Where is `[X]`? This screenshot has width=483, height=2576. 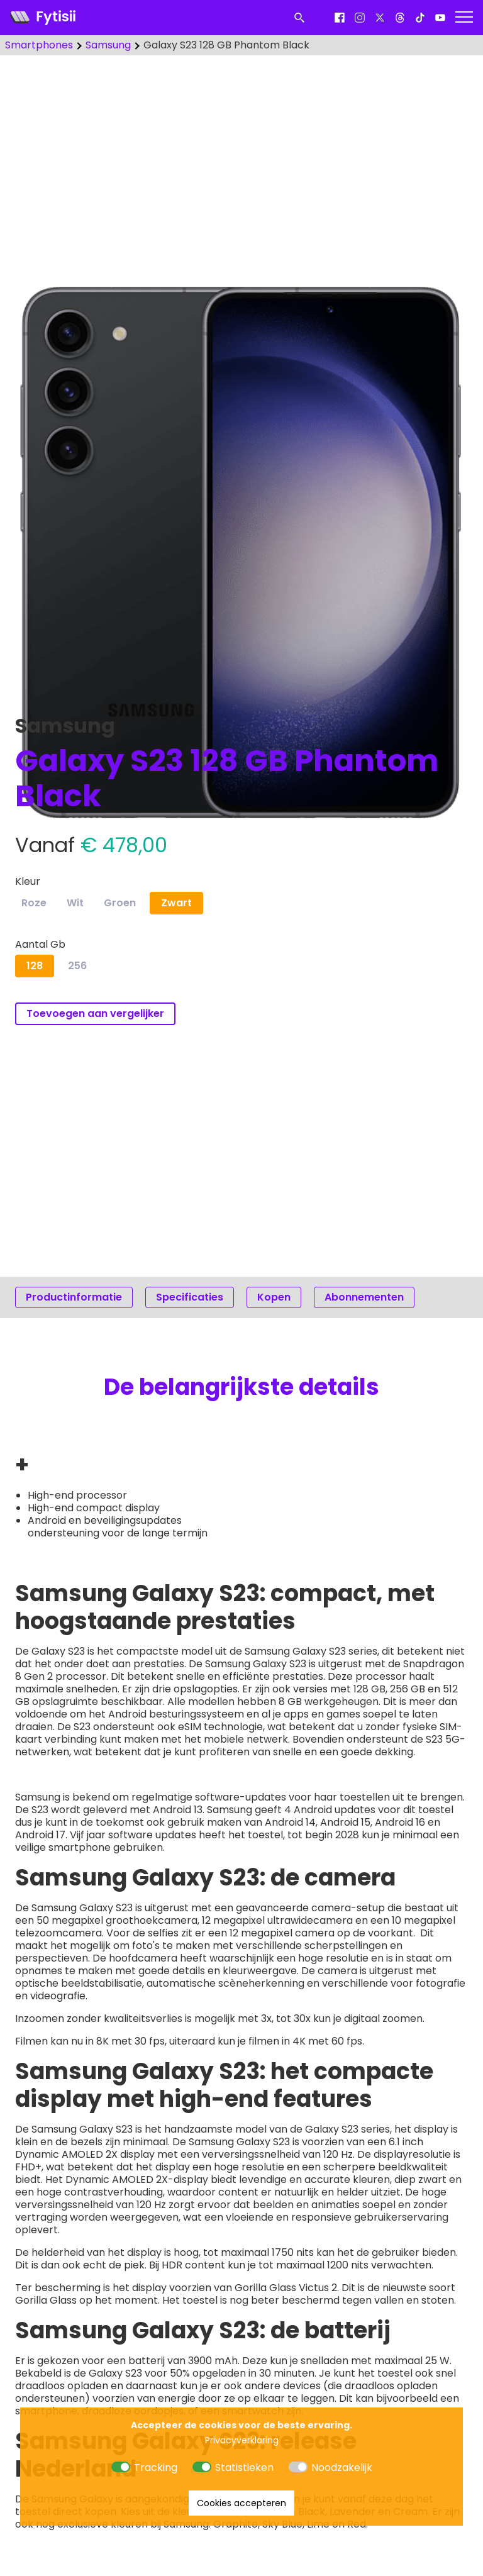
[X] is located at coordinates (380, 18).